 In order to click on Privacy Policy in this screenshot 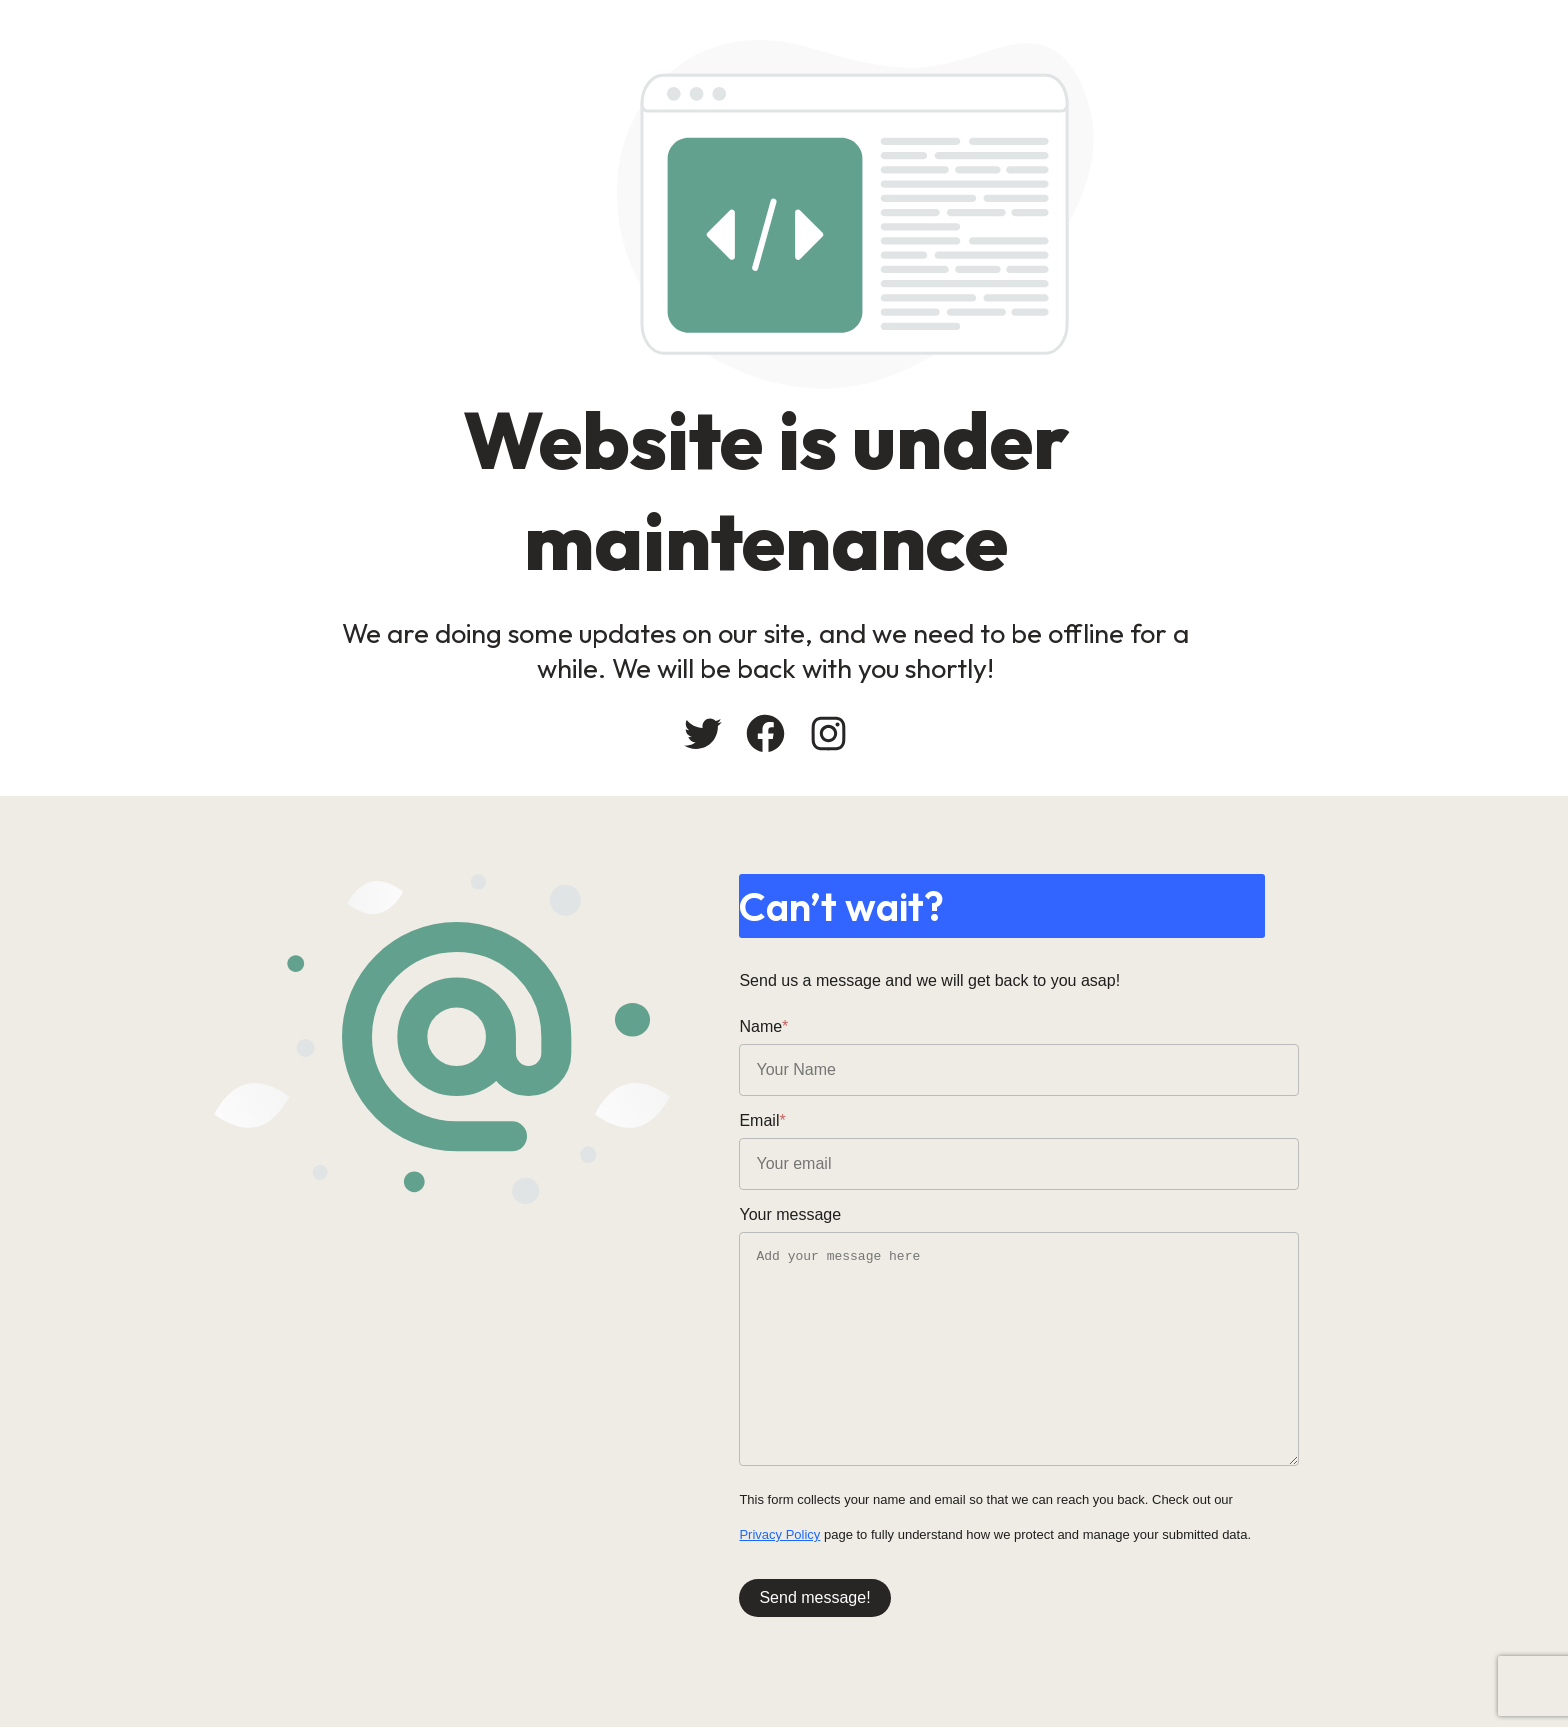, I will do `click(824, 1536)`.